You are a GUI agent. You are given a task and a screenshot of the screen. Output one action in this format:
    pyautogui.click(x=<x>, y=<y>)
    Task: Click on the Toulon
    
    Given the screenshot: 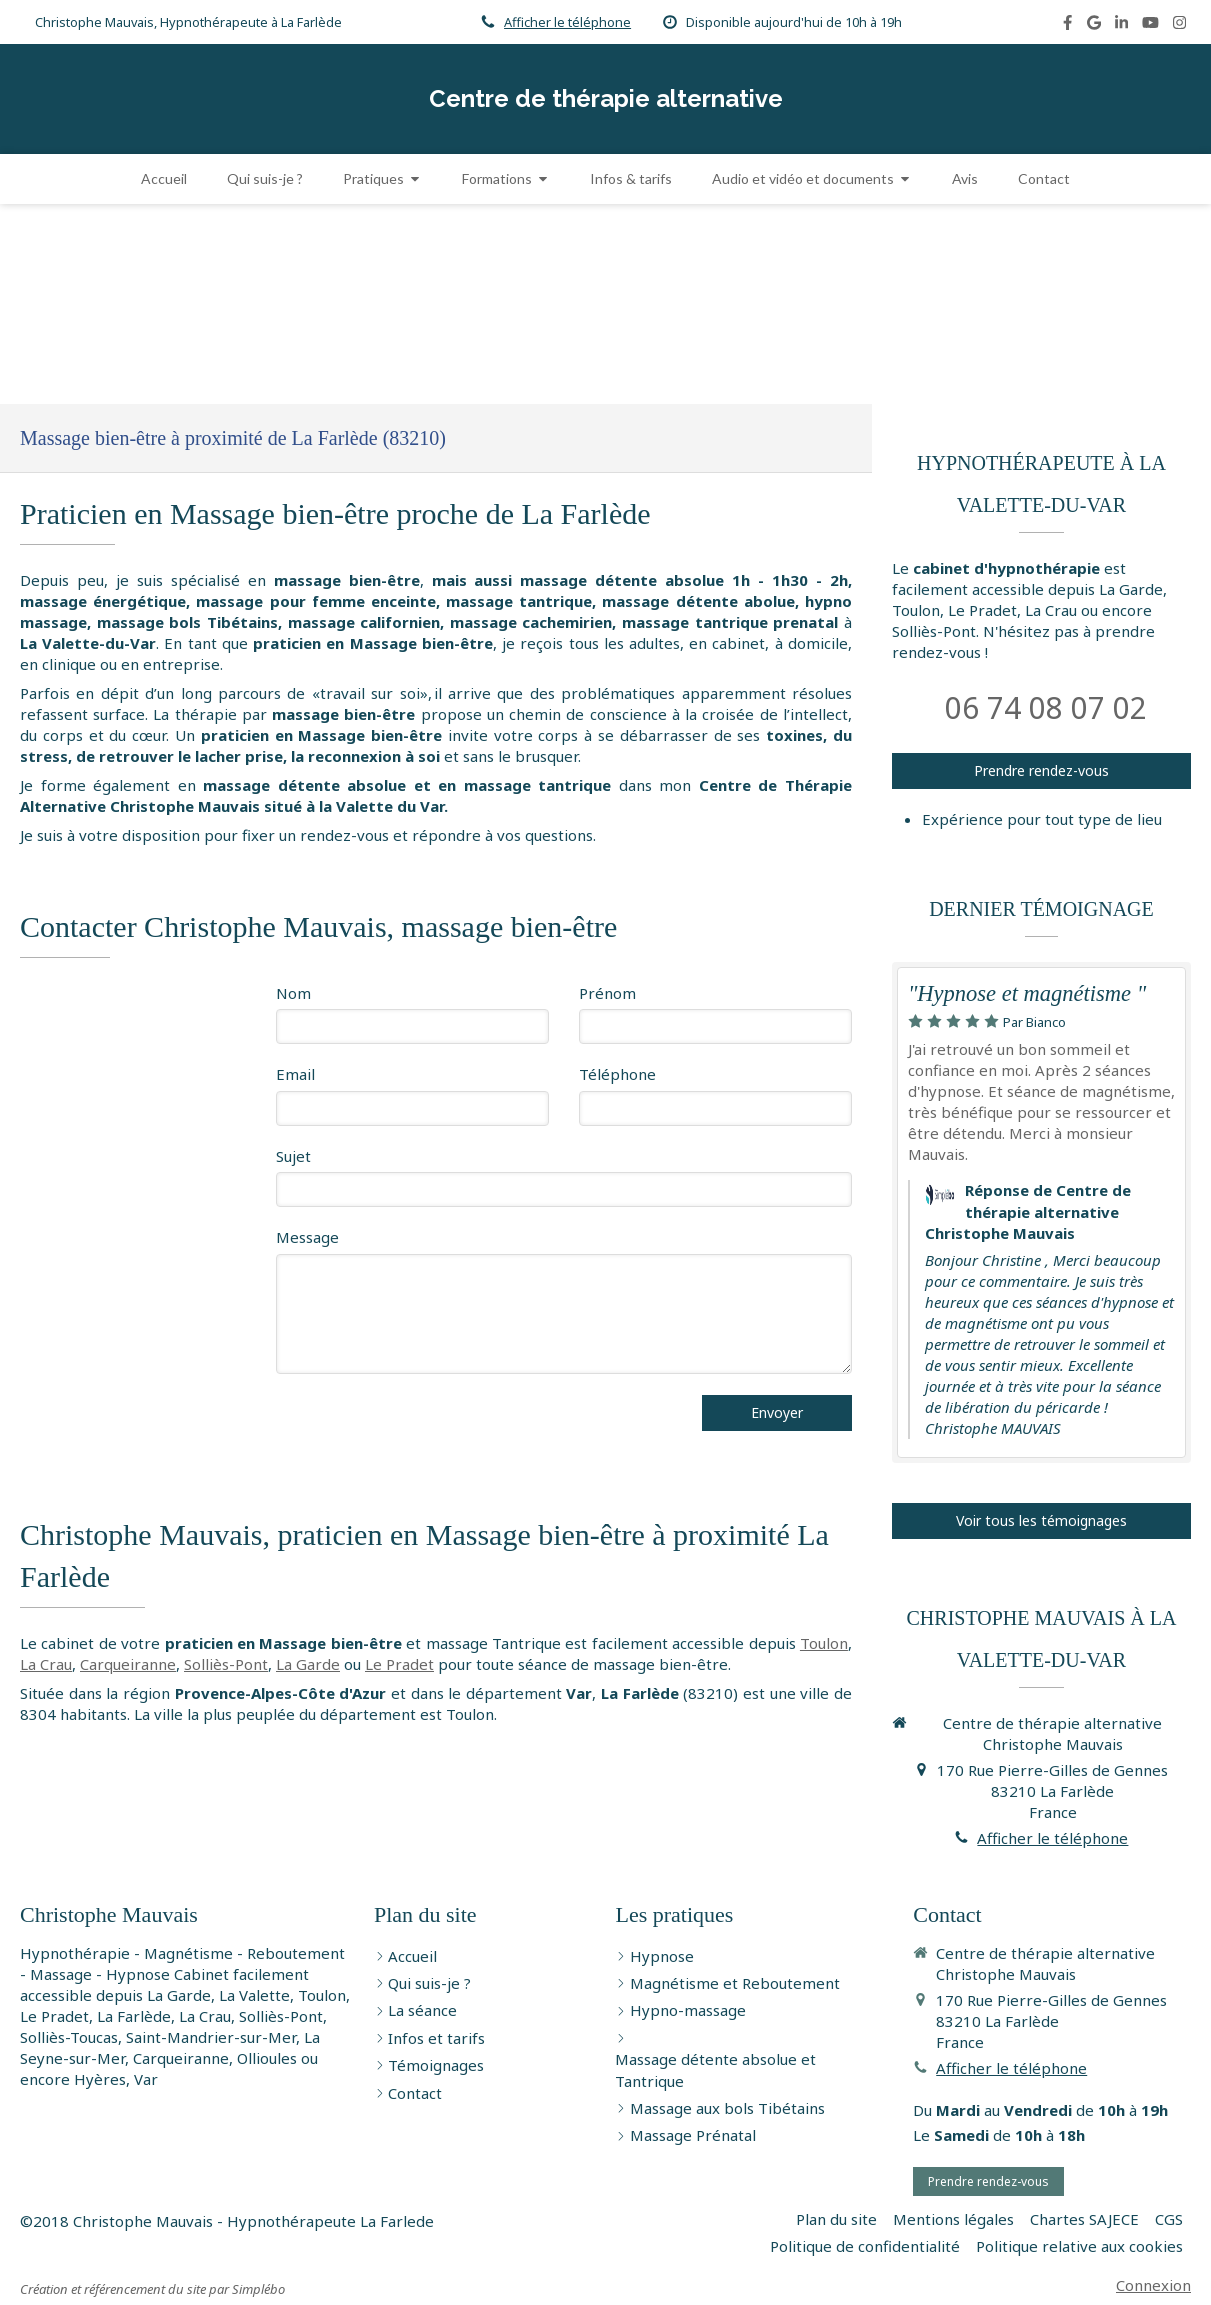 What is the action you would take?
    pyautogui.click(x=824, y=1643)
    